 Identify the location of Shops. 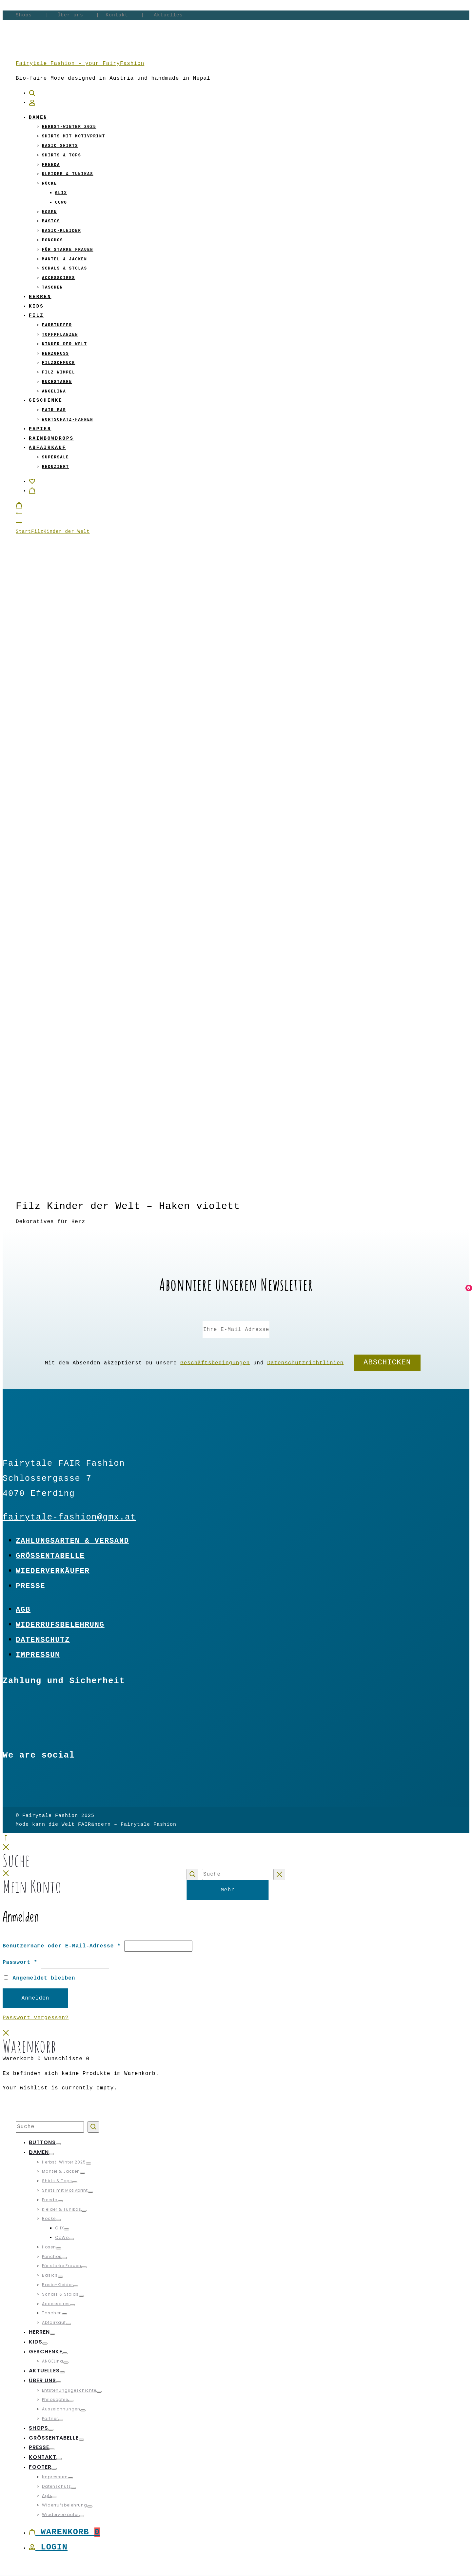
(24, 15).